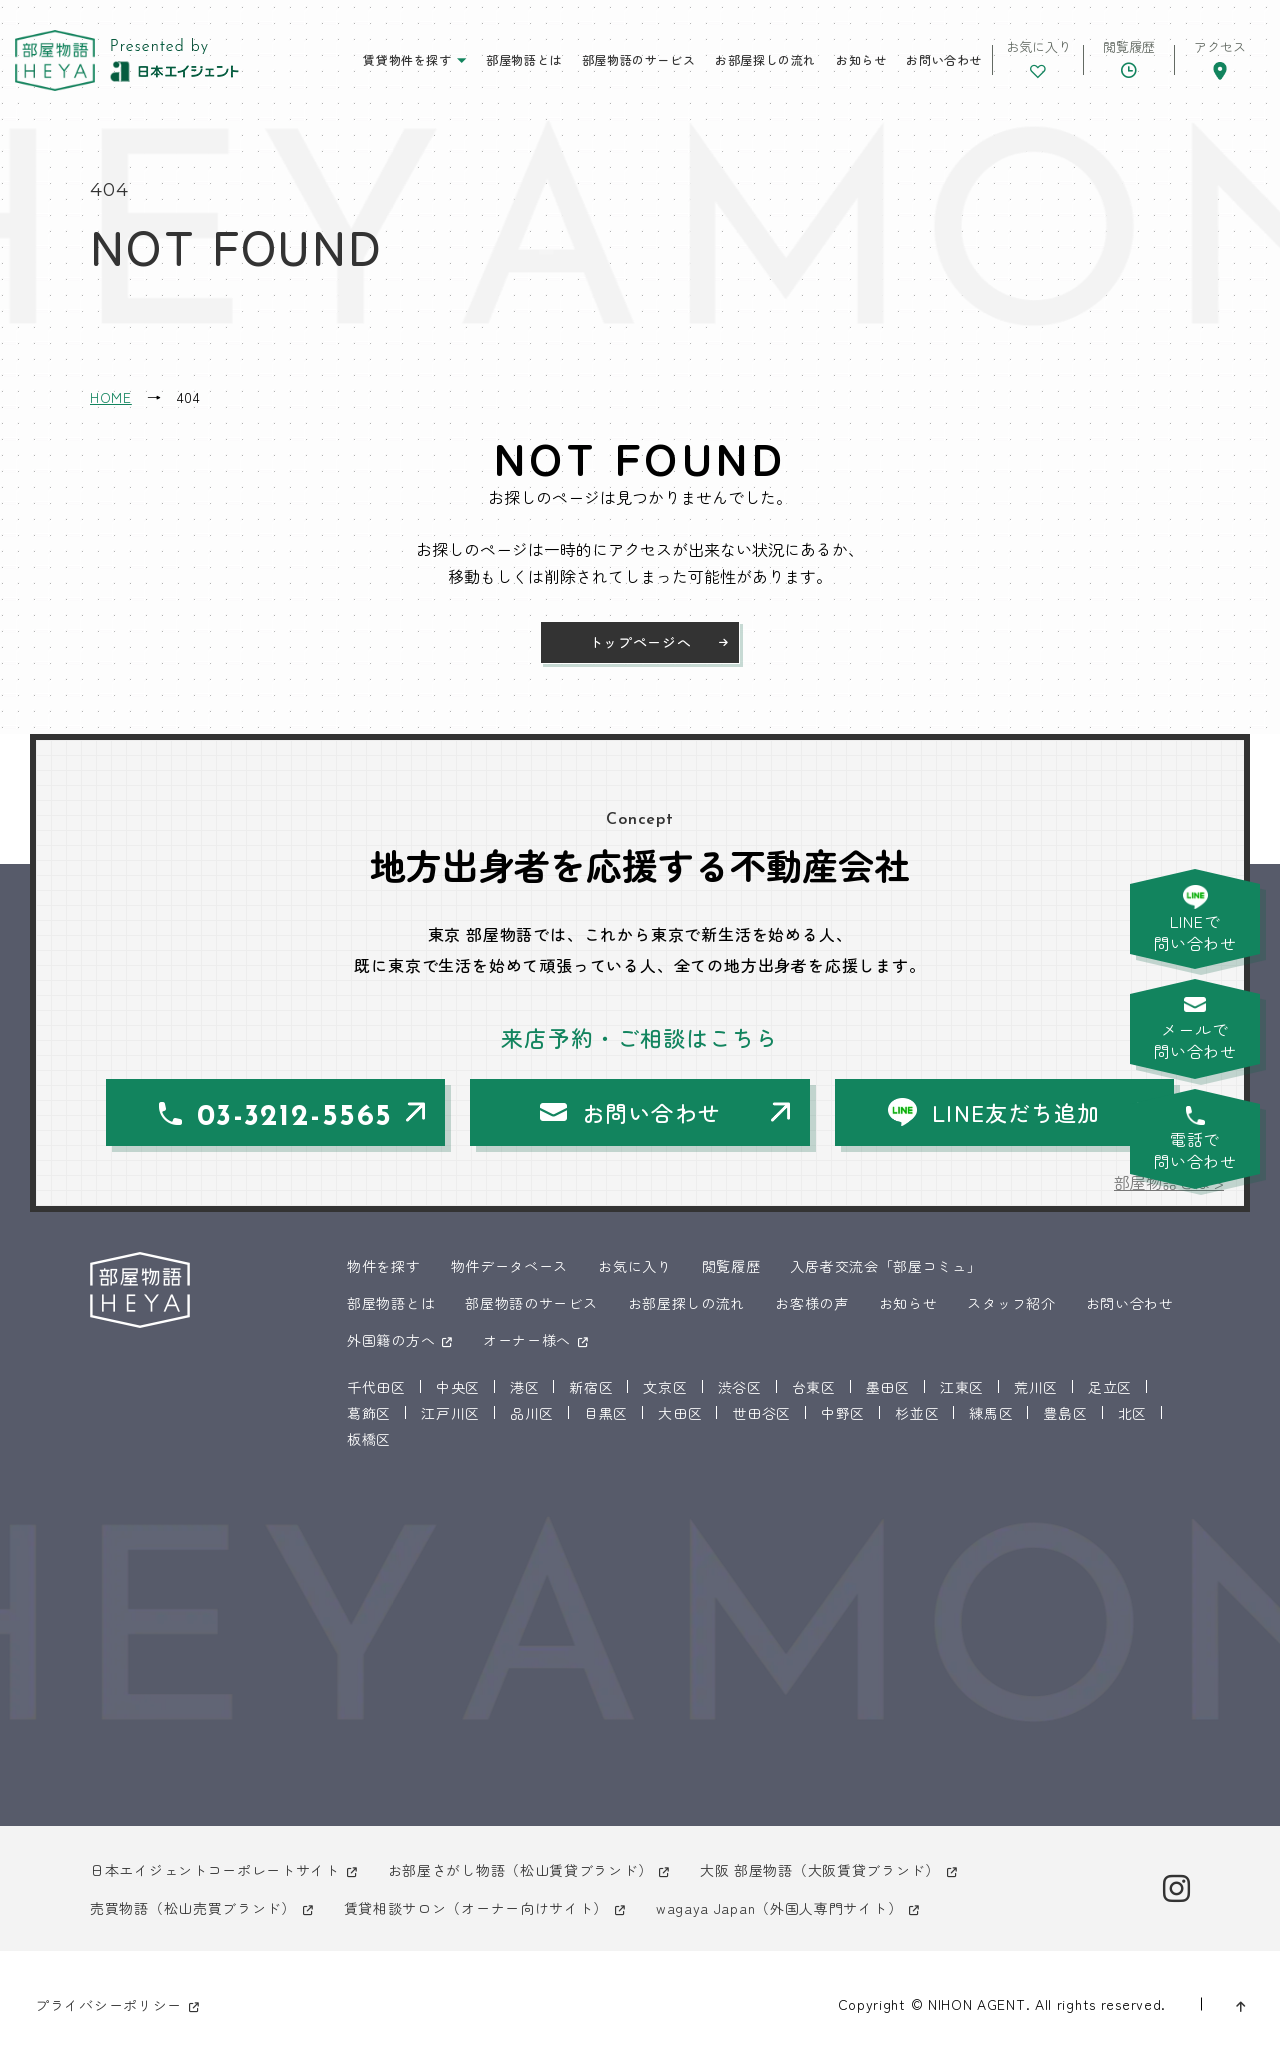  Describe the element at coordinates (295, 1117) in the screenshot. I see `03-3212-5565` at that location.